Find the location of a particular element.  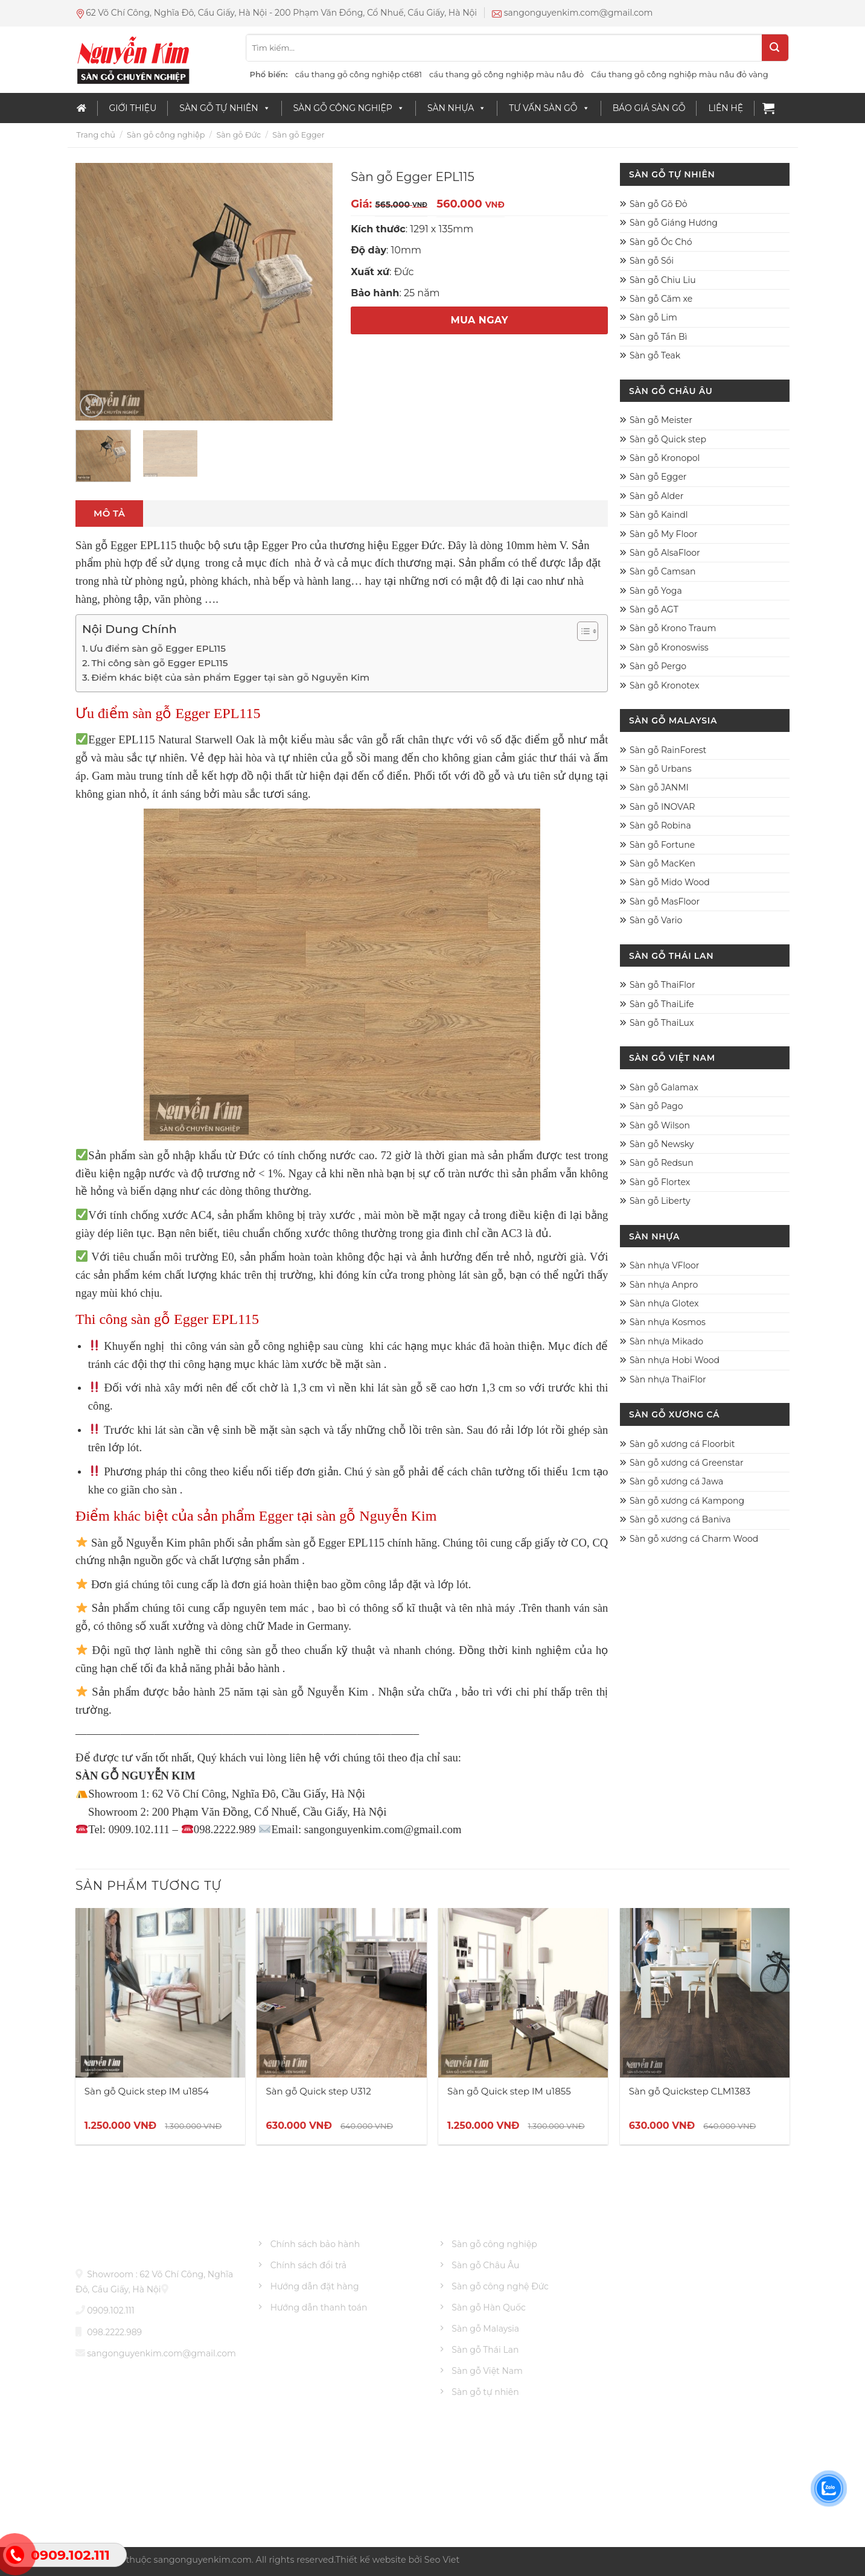

Sàn gỗ Tần Bì is located at coordinates (658, 336).